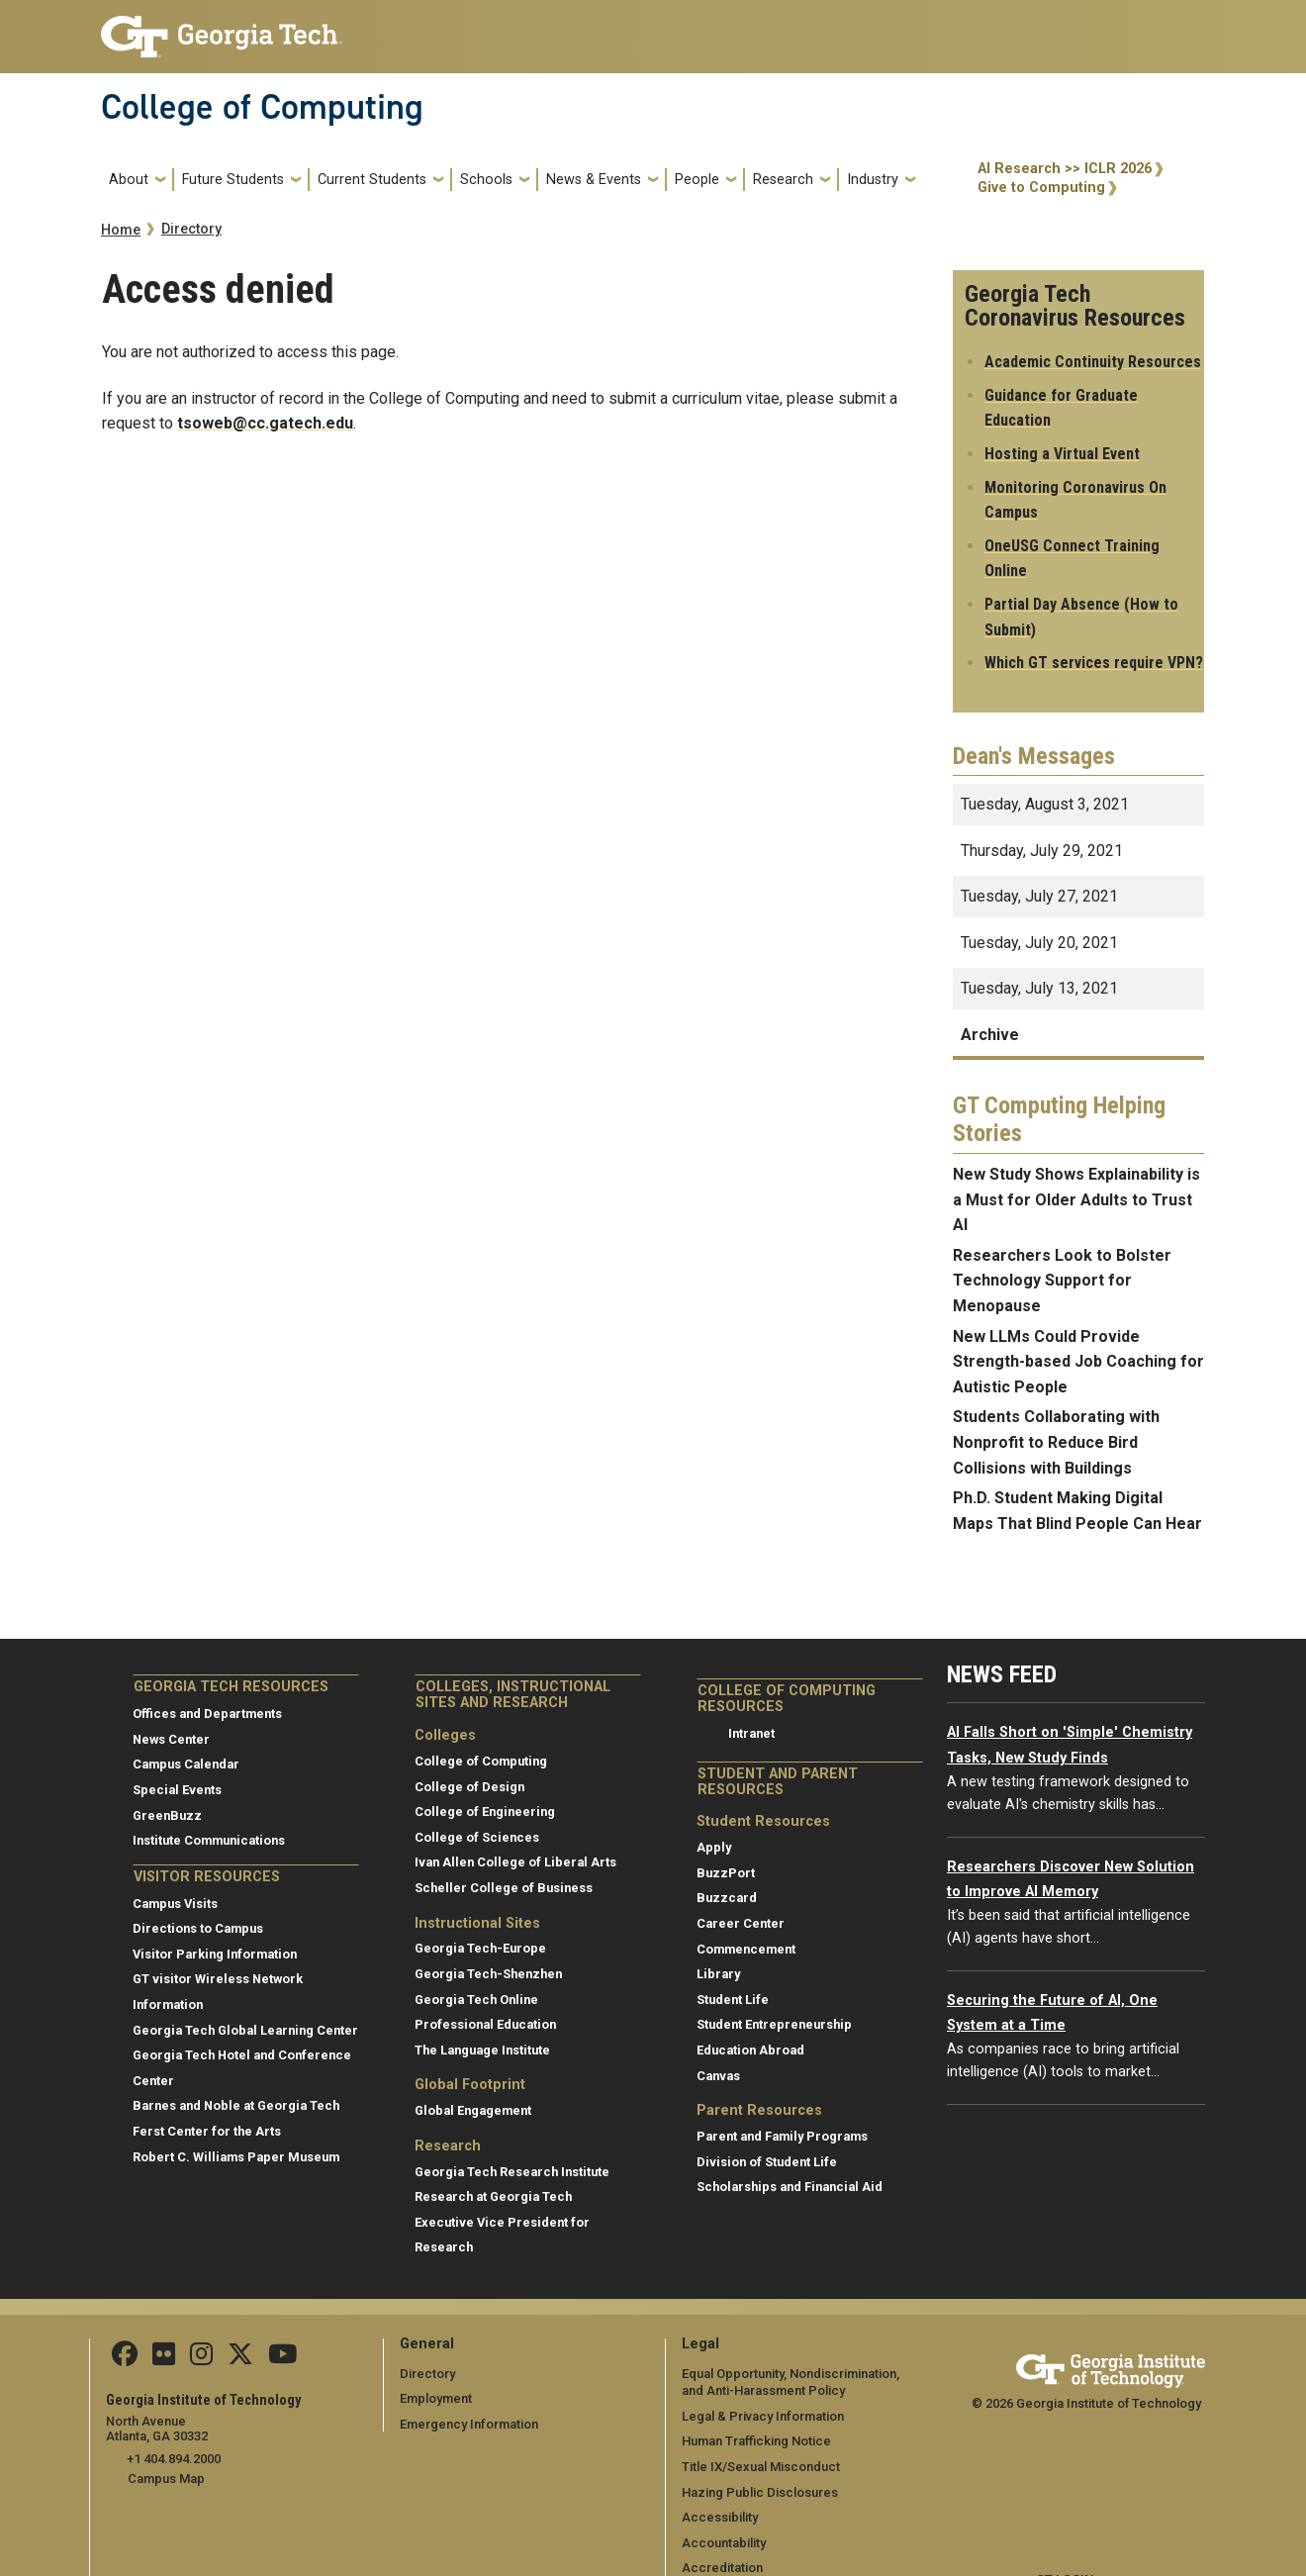  What do you see at coordinates (783, 179) in the screenshot?
I see `Research` at bounding box center [783, 179].